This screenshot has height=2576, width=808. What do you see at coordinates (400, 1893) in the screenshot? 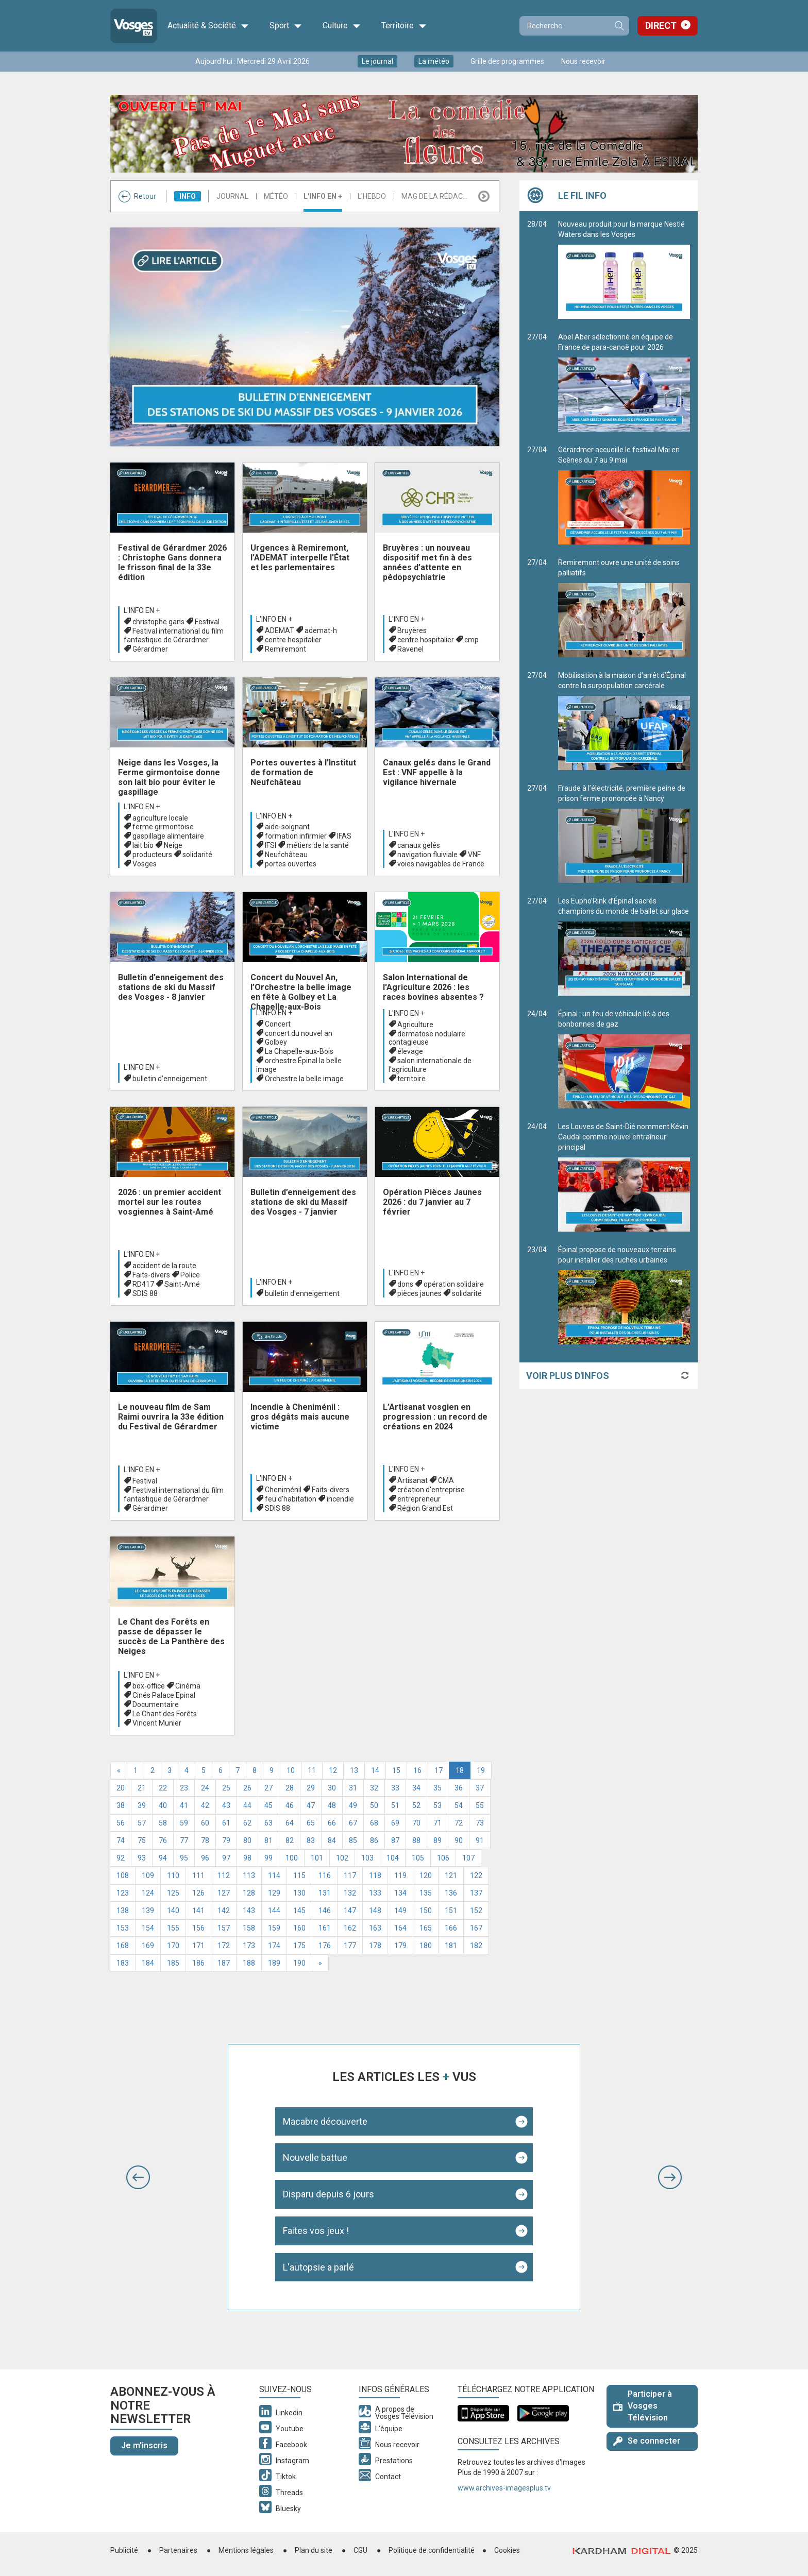
I see `134` at bounding box center [400, 1893].